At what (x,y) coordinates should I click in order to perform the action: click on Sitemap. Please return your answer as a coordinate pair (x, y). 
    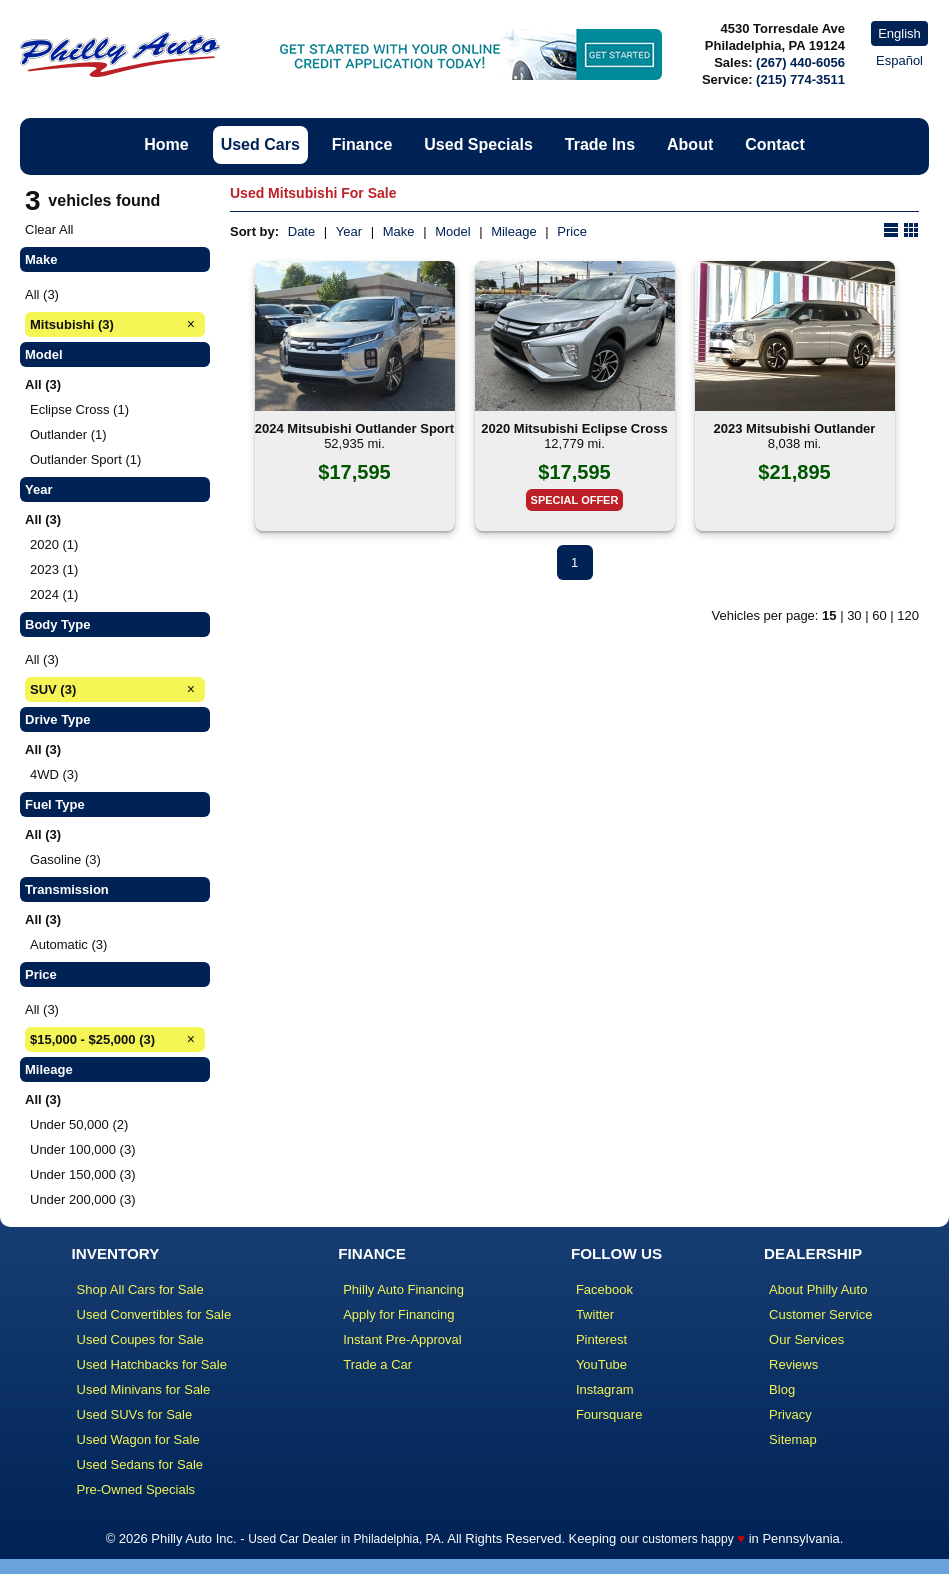
    Looking at the image, I should click on (793, 1439).